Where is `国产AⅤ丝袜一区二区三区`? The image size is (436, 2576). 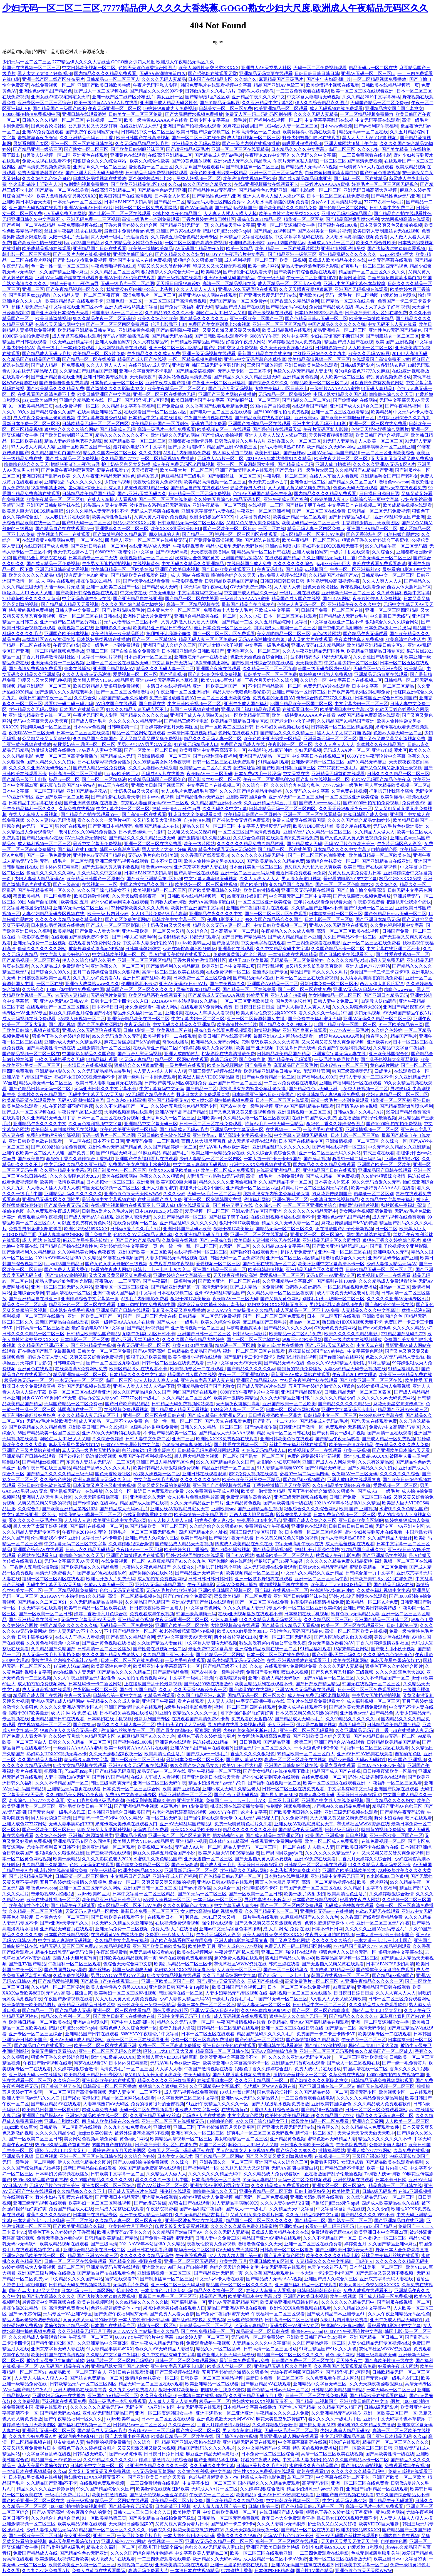
国产AⅤ丝袜一区二区三区 is located at coordinates (328, 1678).